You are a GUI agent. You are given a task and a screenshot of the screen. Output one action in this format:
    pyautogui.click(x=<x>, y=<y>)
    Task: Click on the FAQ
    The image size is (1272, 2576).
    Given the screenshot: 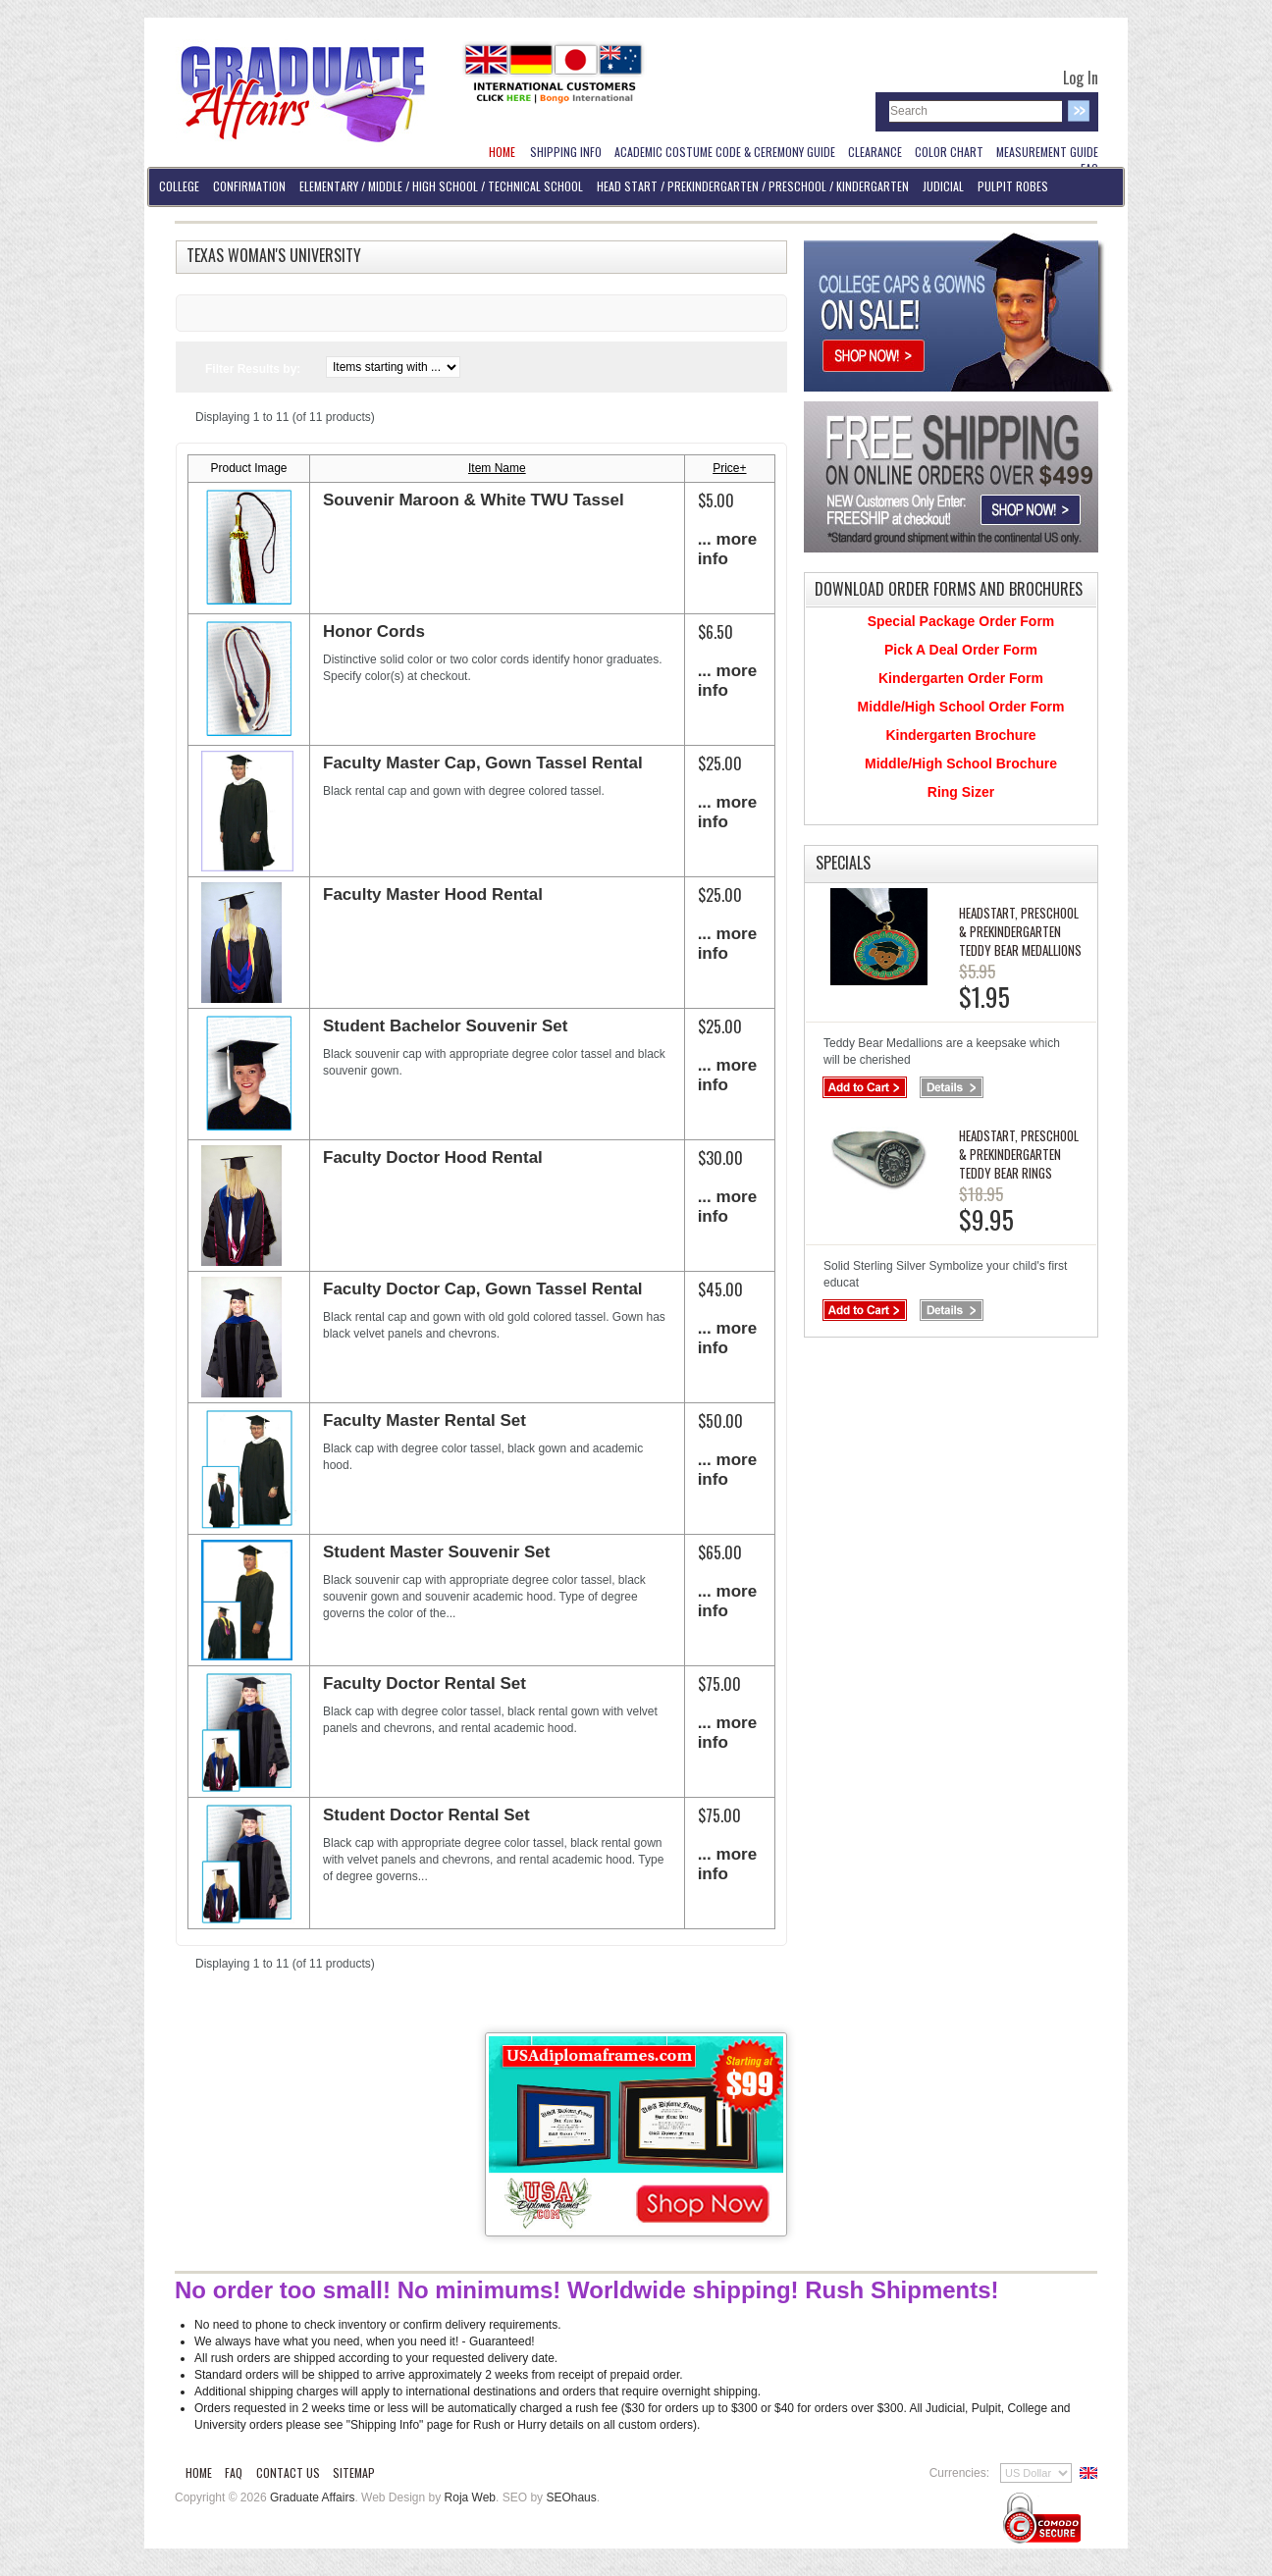 What is the action you would take?
    pyautogui.click(x=233, y=2472)
    